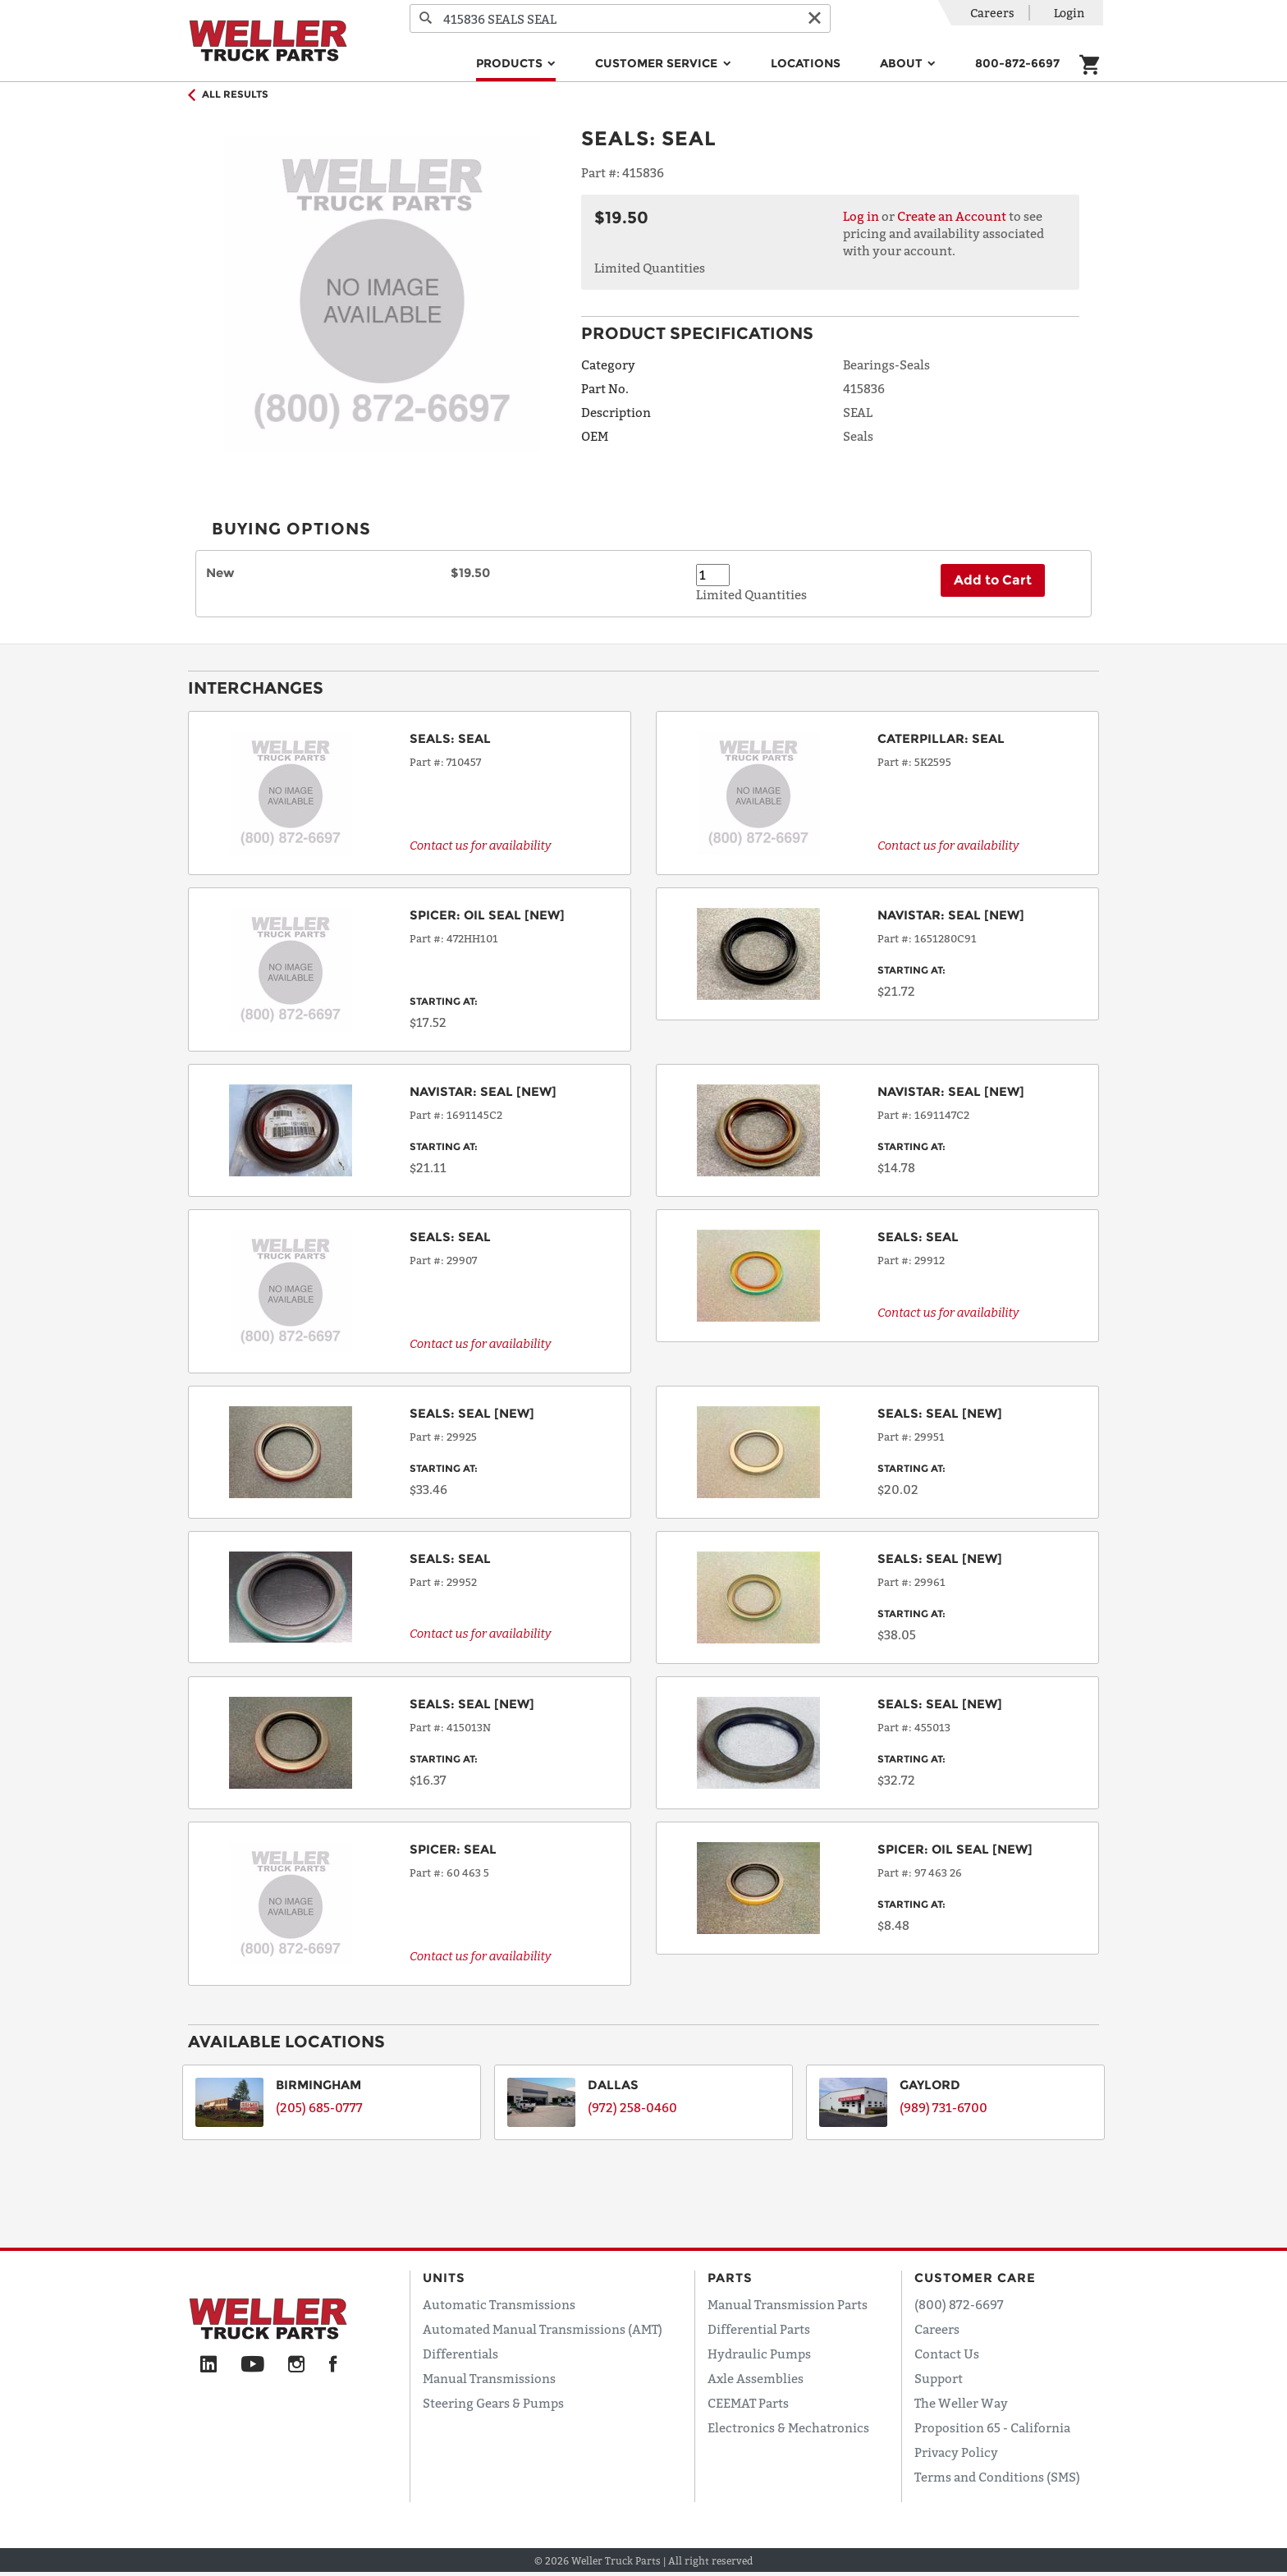  What do you see at coordinates (319, 2107) in the screenshot?
I see `(205) 685-0777` at bounding box center [319, 2107].